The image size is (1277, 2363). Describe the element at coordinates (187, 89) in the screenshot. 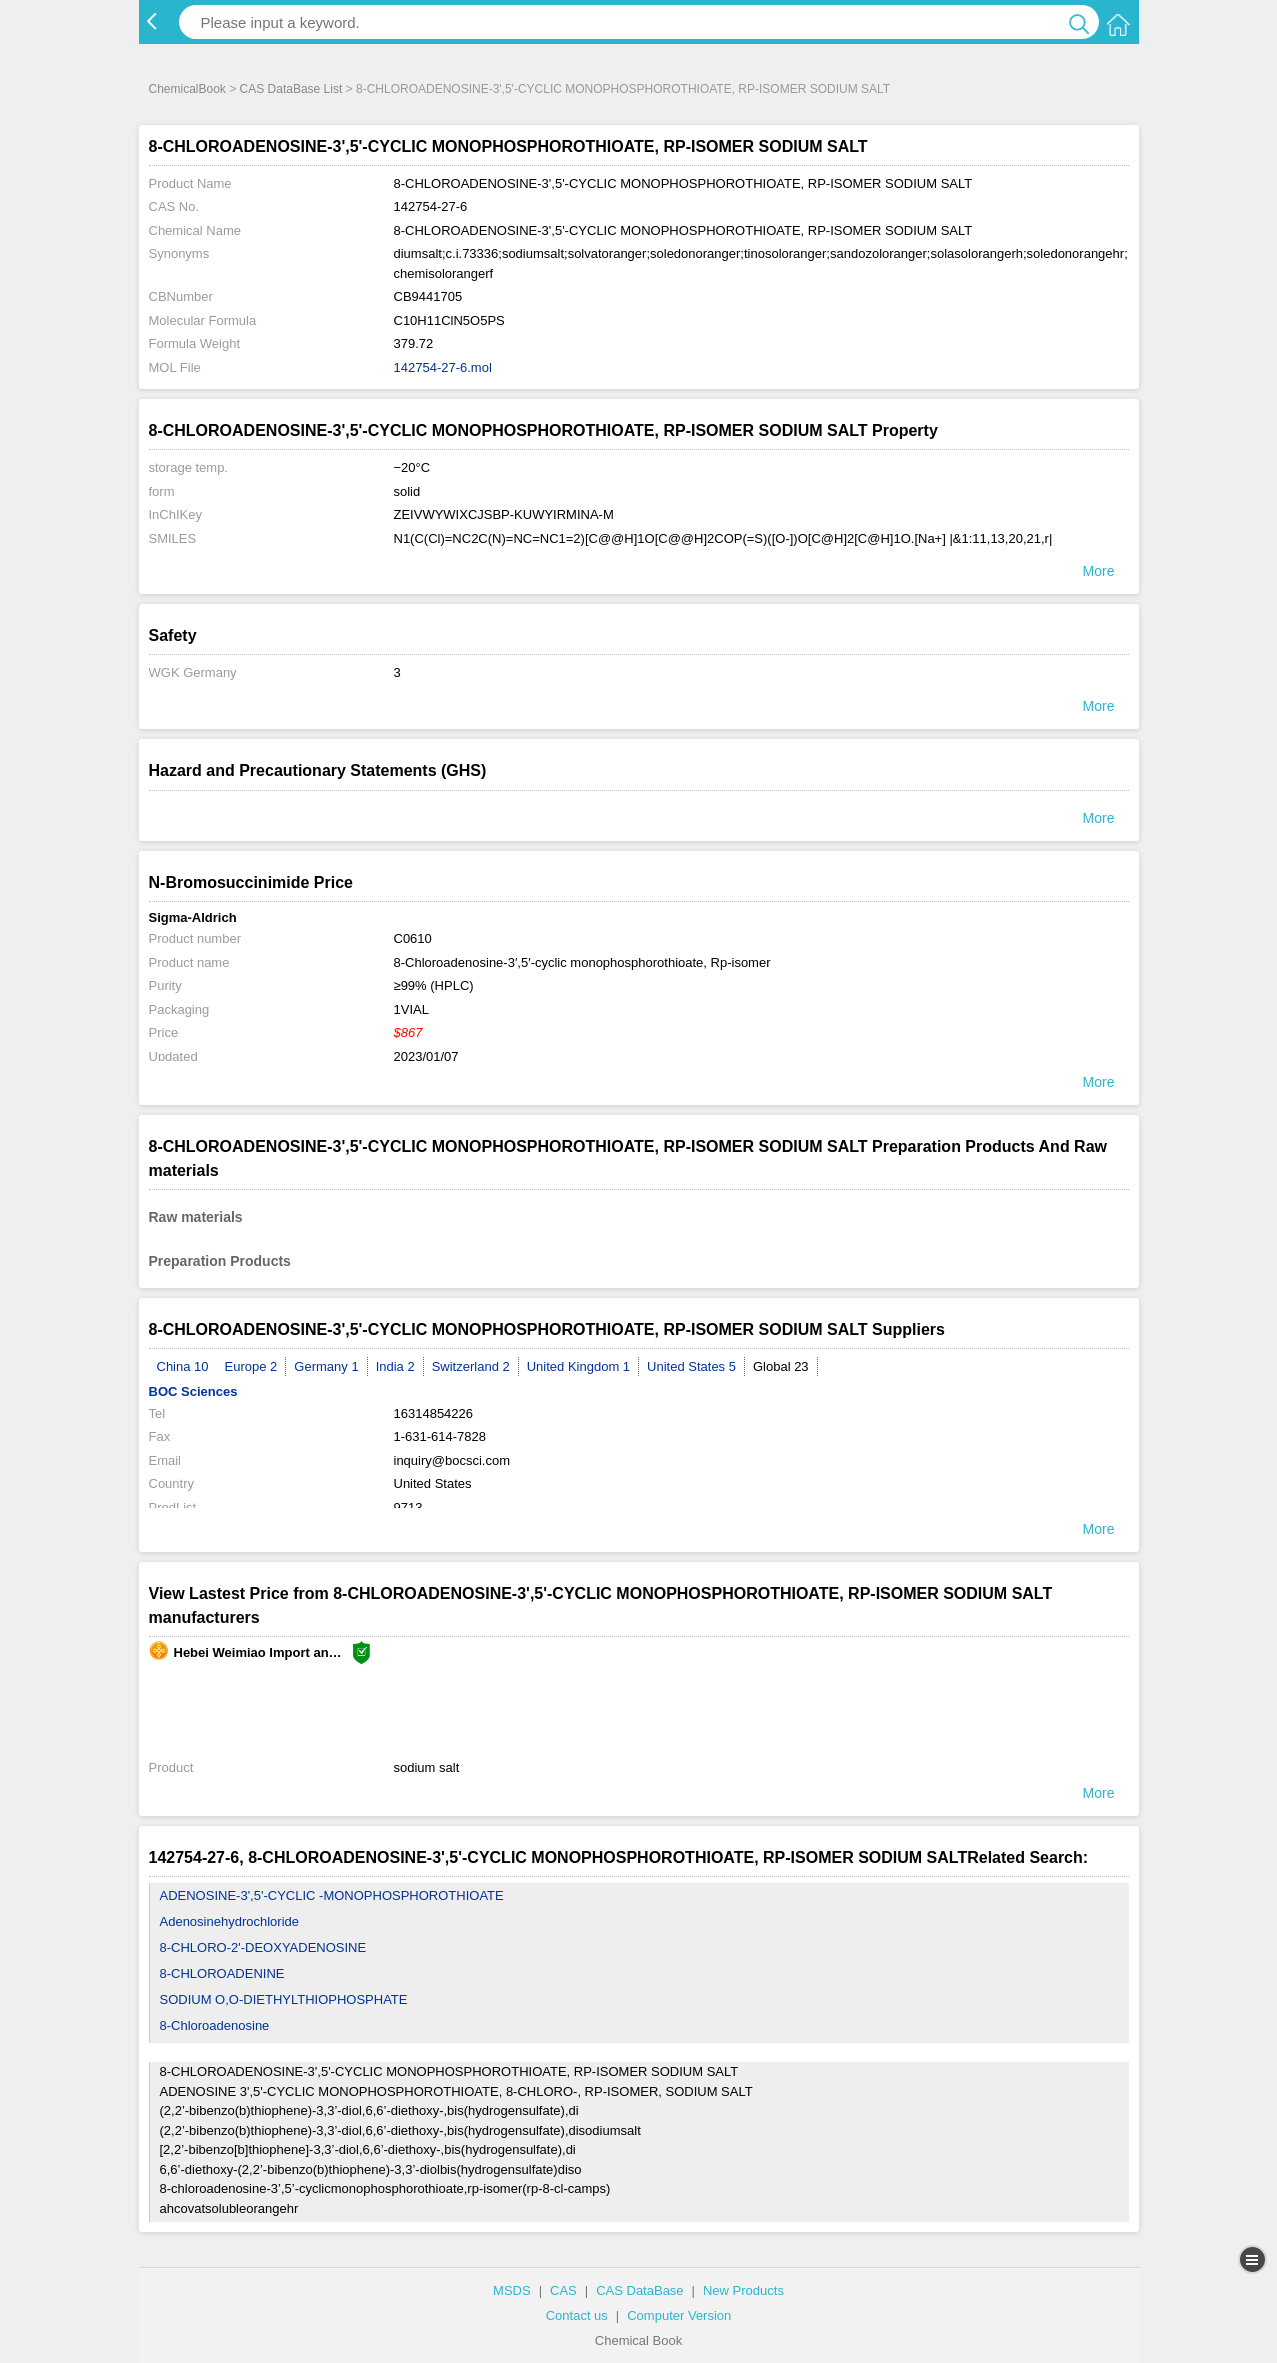

I see `ChemicalBook` at that location.